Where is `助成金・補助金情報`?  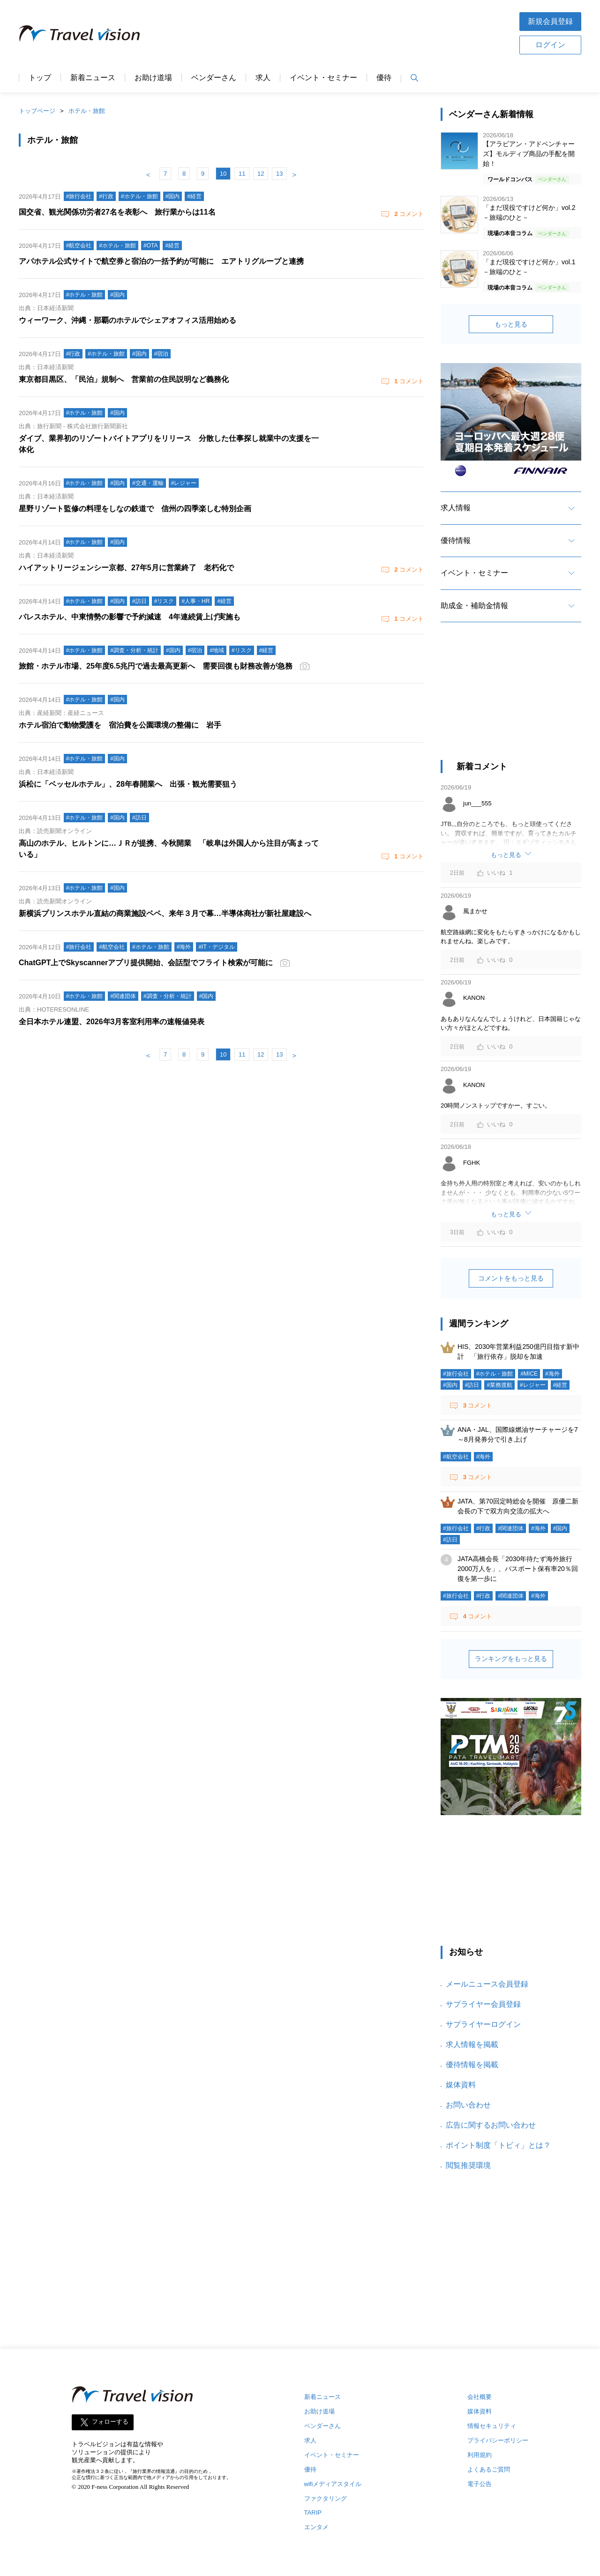
助成金・補助金情報 is located at coordinates (474, 606).